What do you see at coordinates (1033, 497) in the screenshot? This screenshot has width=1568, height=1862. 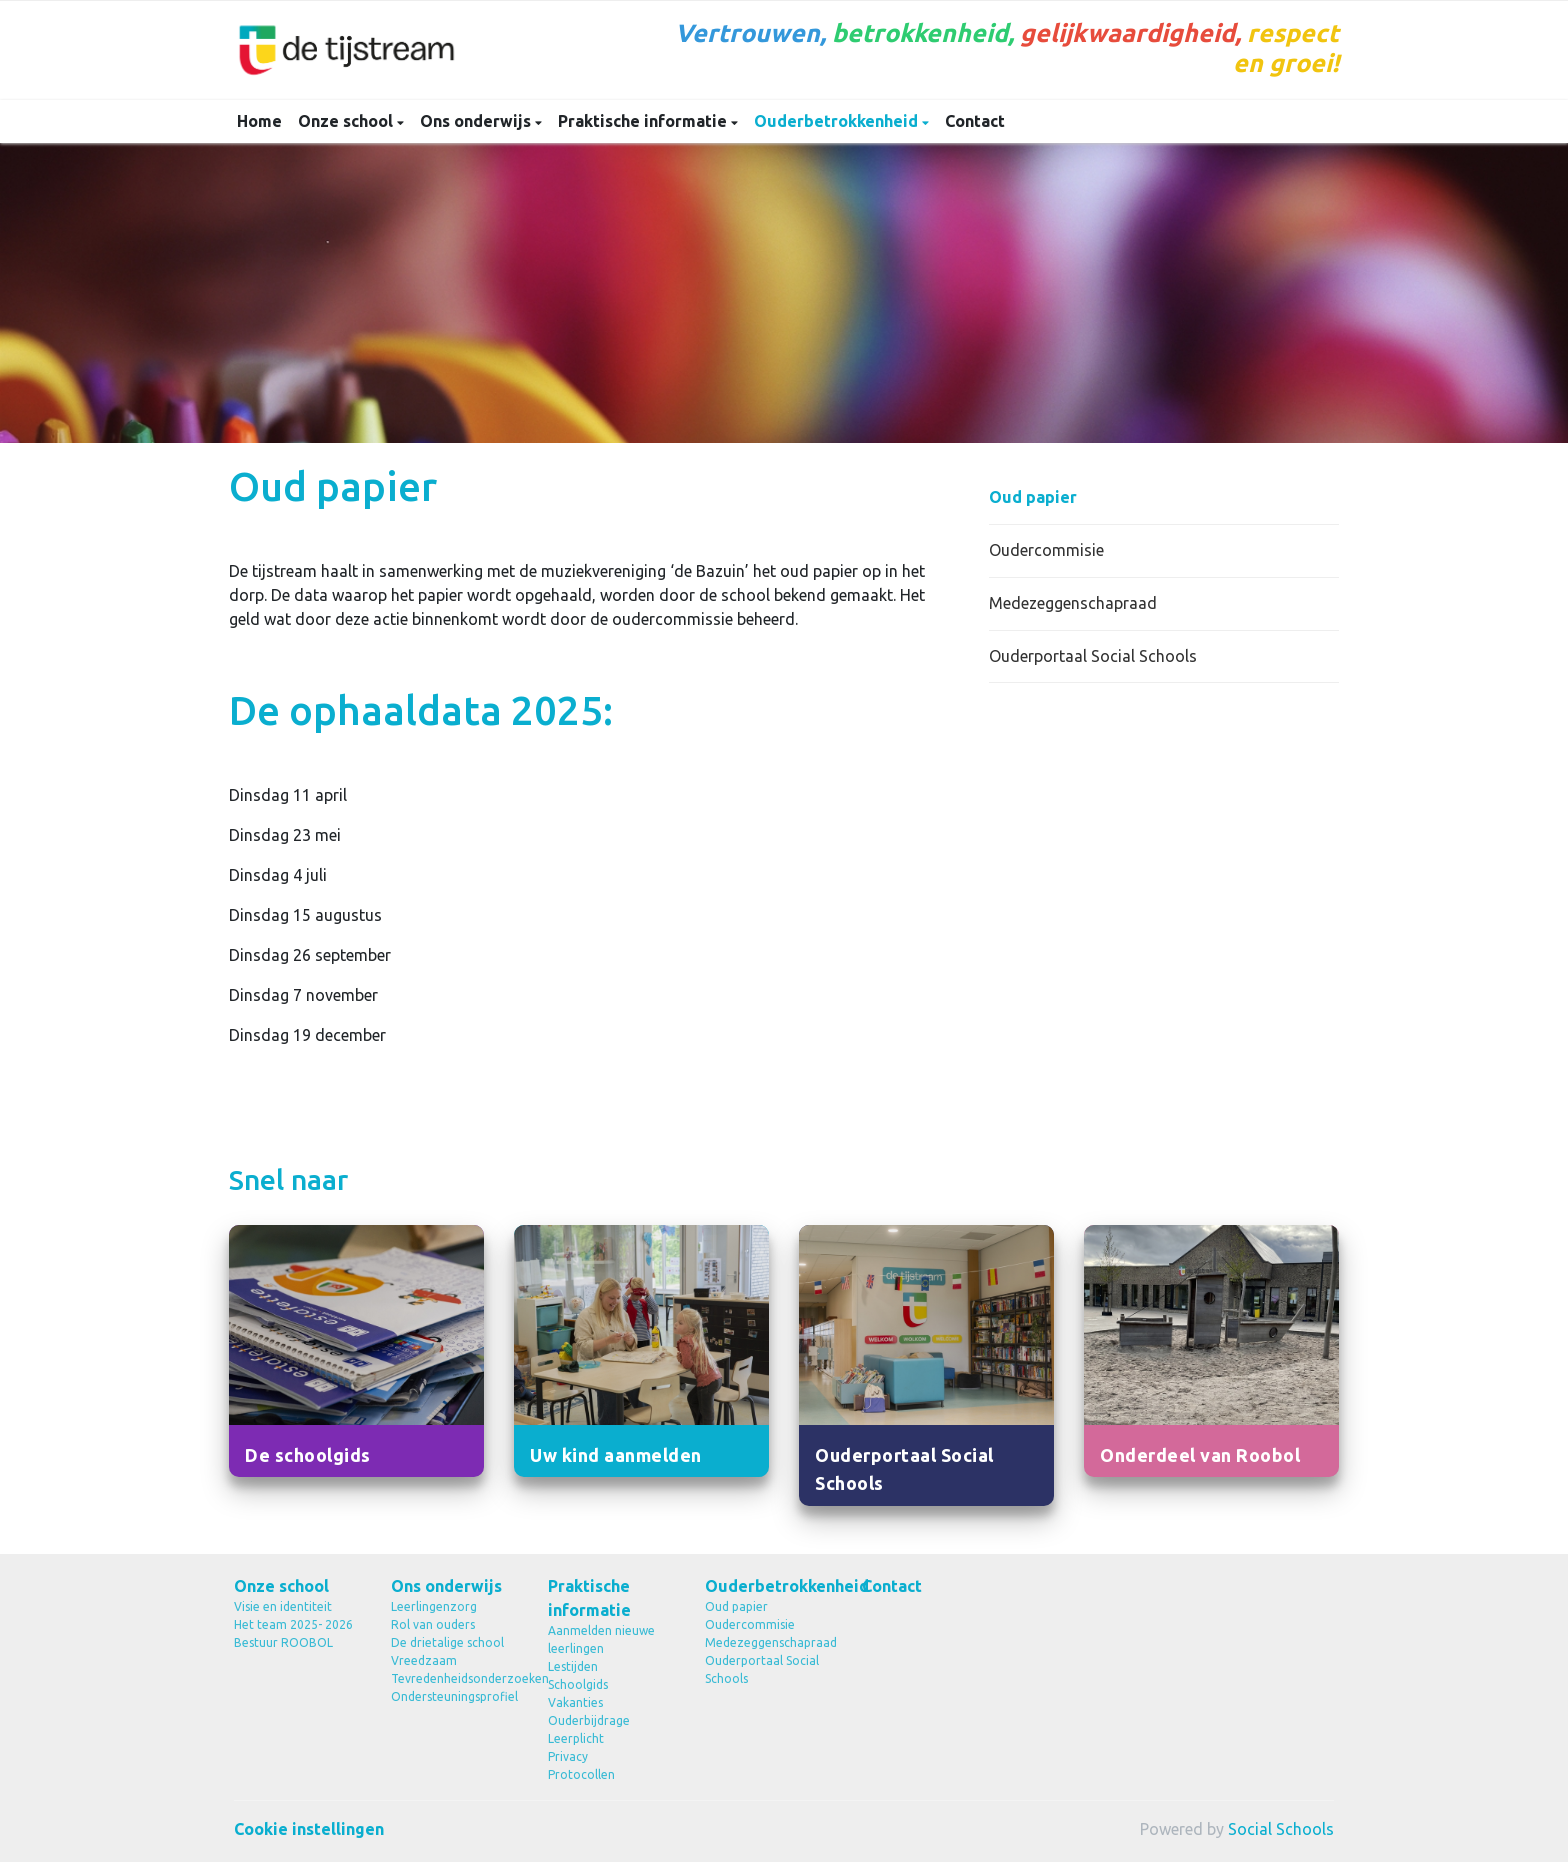 I see `Oud papier` at bounding box center [1033, 497].